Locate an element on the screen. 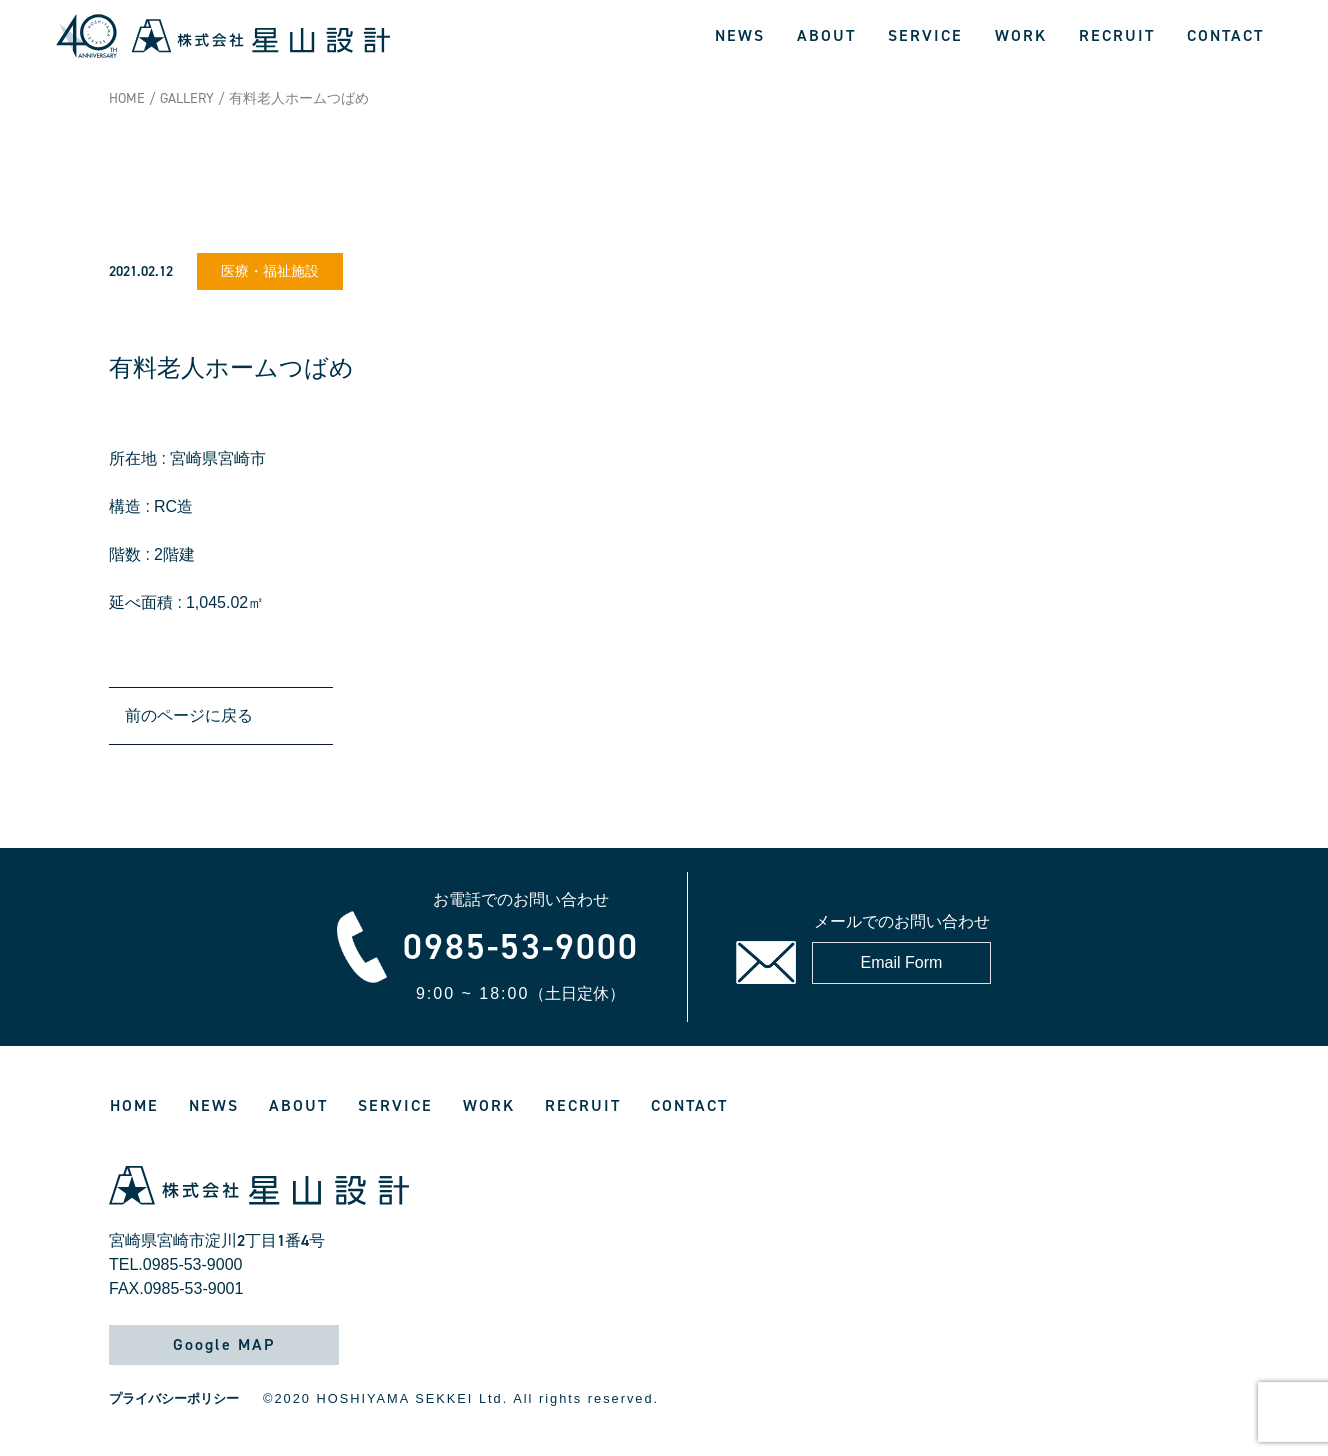 This screenshot has width=1328, height=1456. HOME is located at coordinates (127, 98).